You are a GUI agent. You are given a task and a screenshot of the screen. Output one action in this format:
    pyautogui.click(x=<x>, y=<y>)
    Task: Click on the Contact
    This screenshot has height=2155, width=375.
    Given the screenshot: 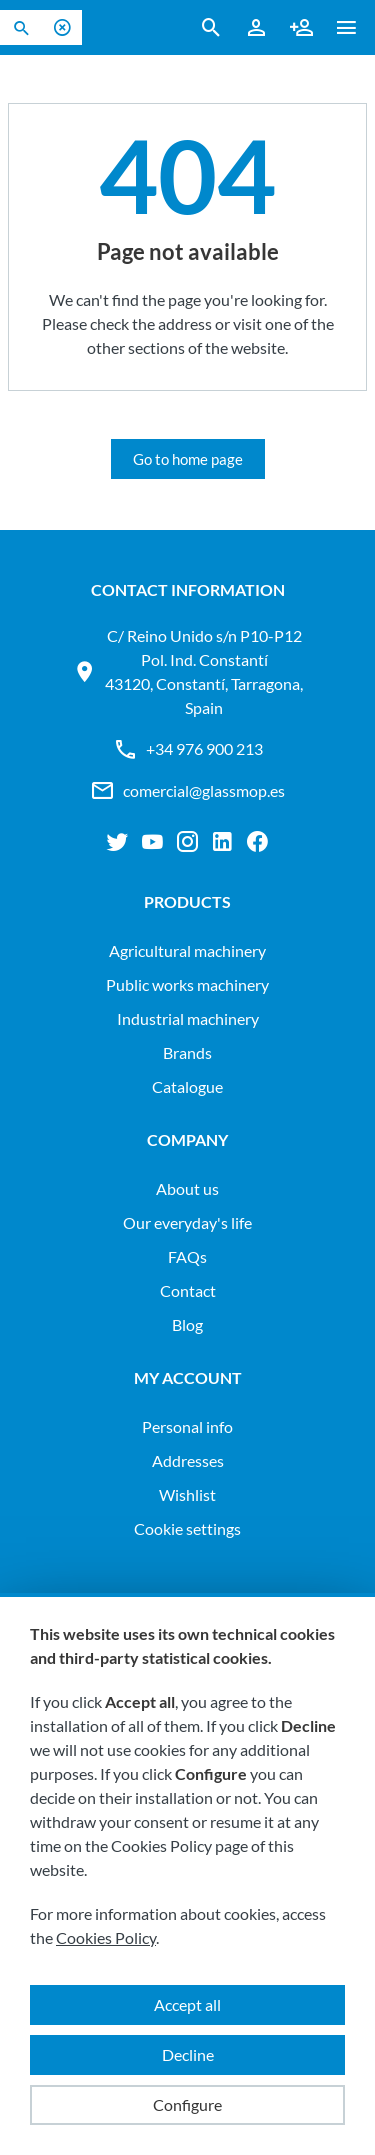 What is the action you would take?
    pyautogui.click(x=188, y=1290)
    